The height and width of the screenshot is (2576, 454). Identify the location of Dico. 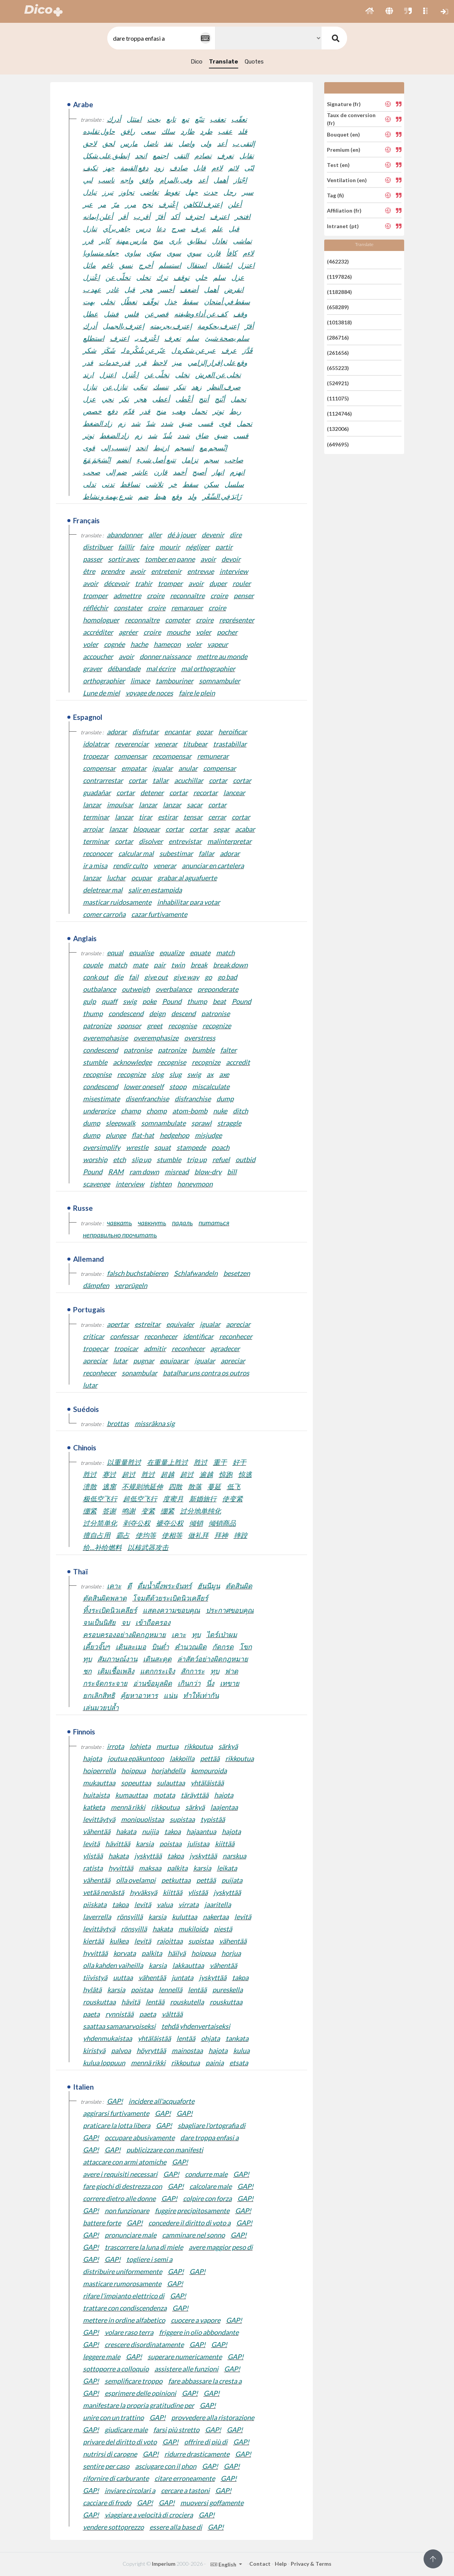
(196, 61).